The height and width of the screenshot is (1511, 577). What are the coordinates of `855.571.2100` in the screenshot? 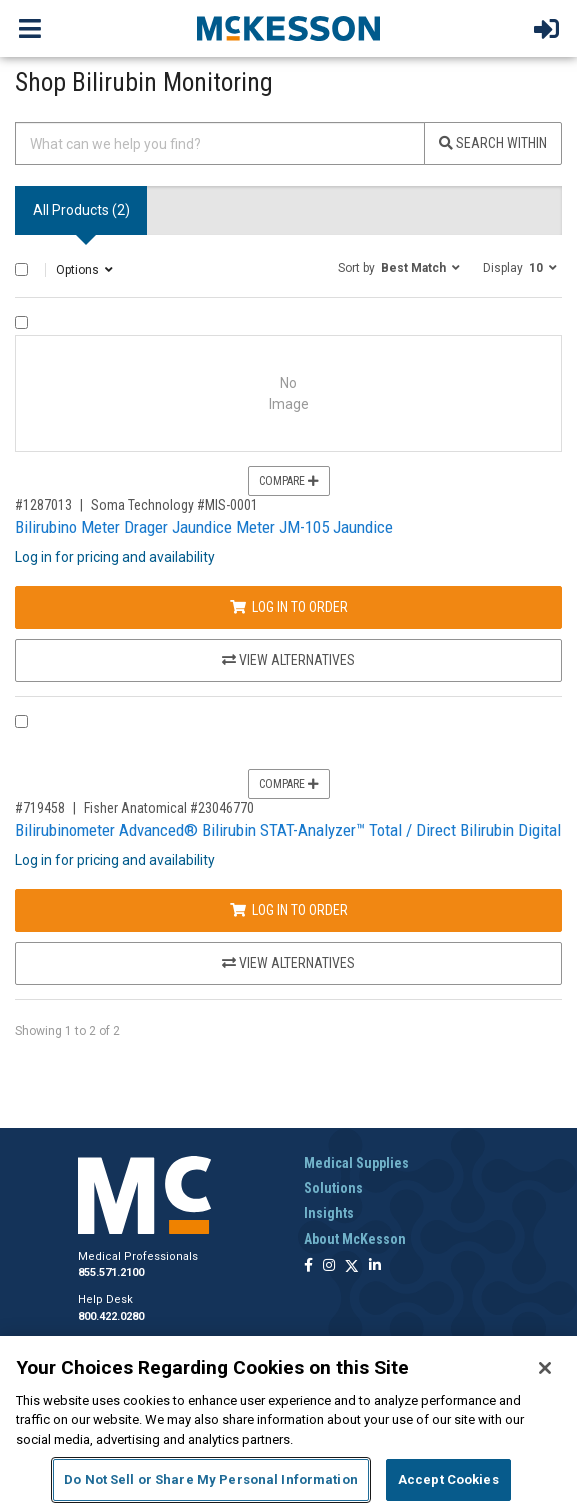 It's located at (111, 1272).